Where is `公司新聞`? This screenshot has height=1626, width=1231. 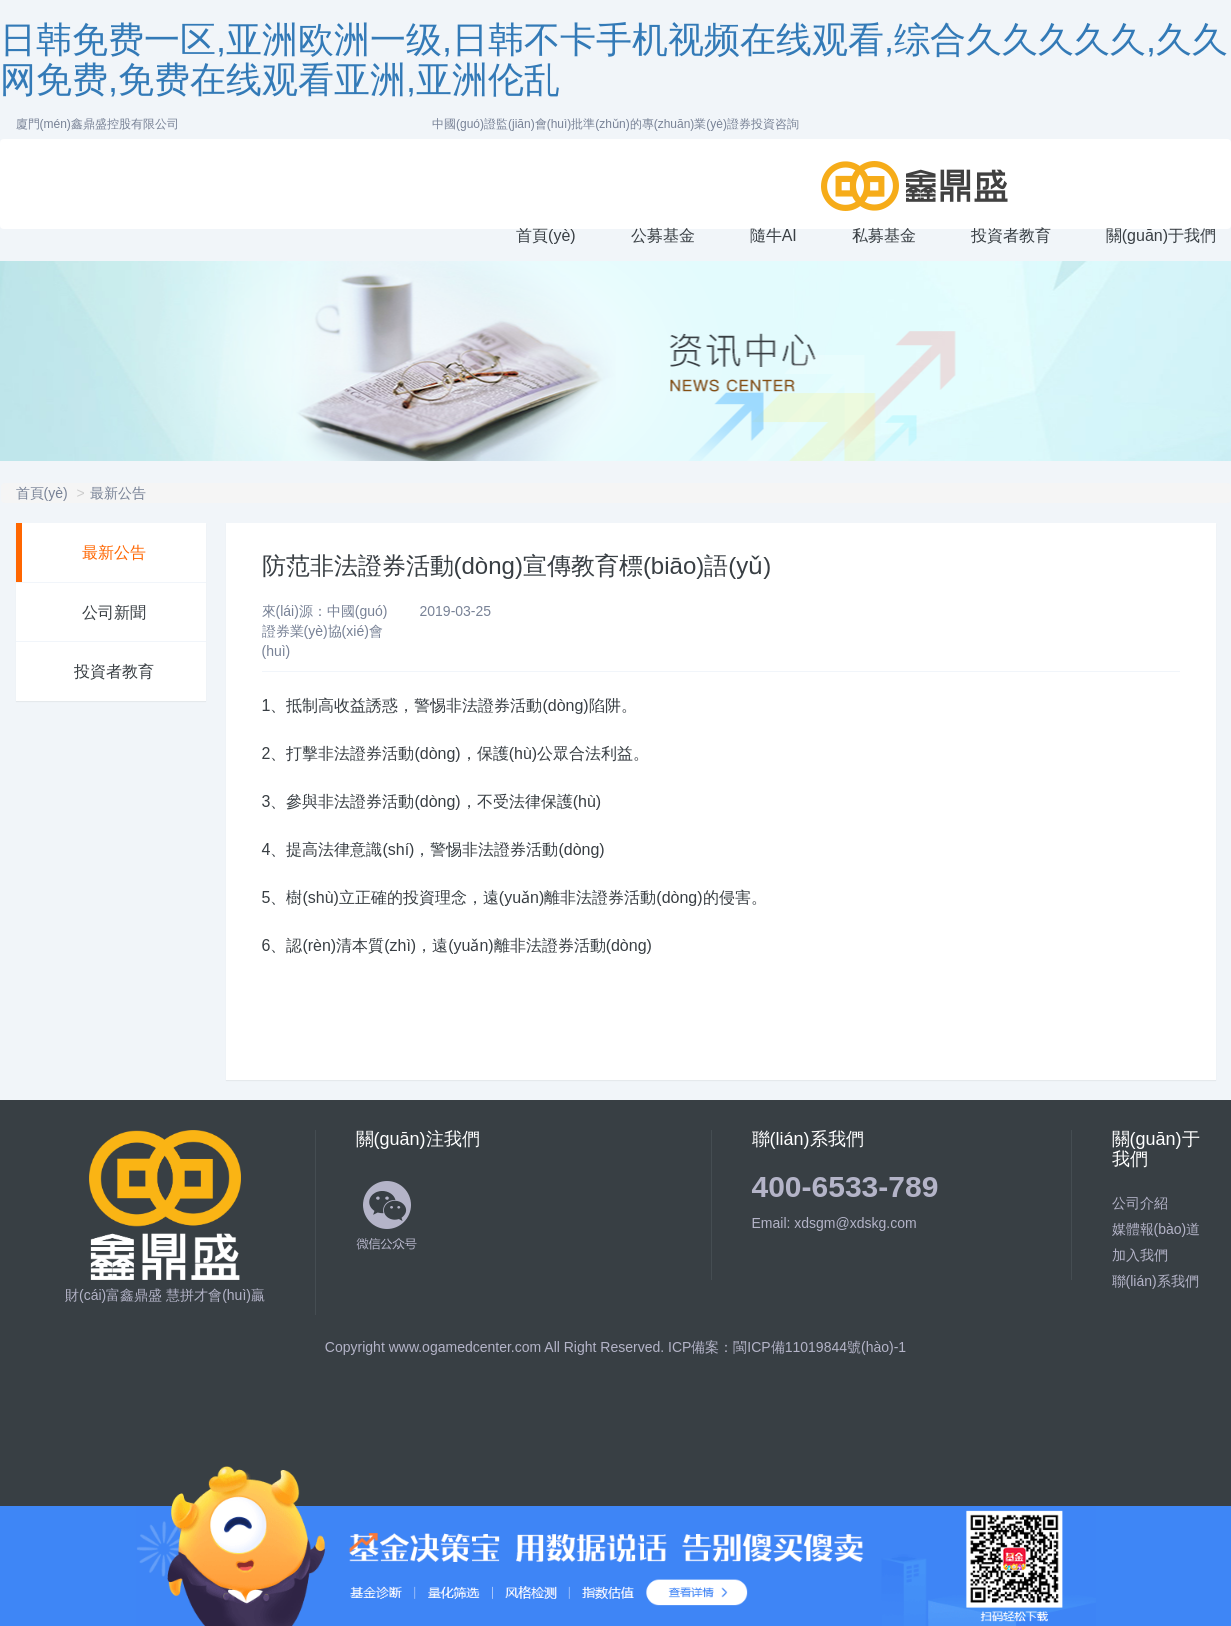 公司新聞 is located at coordinates (114, 612).